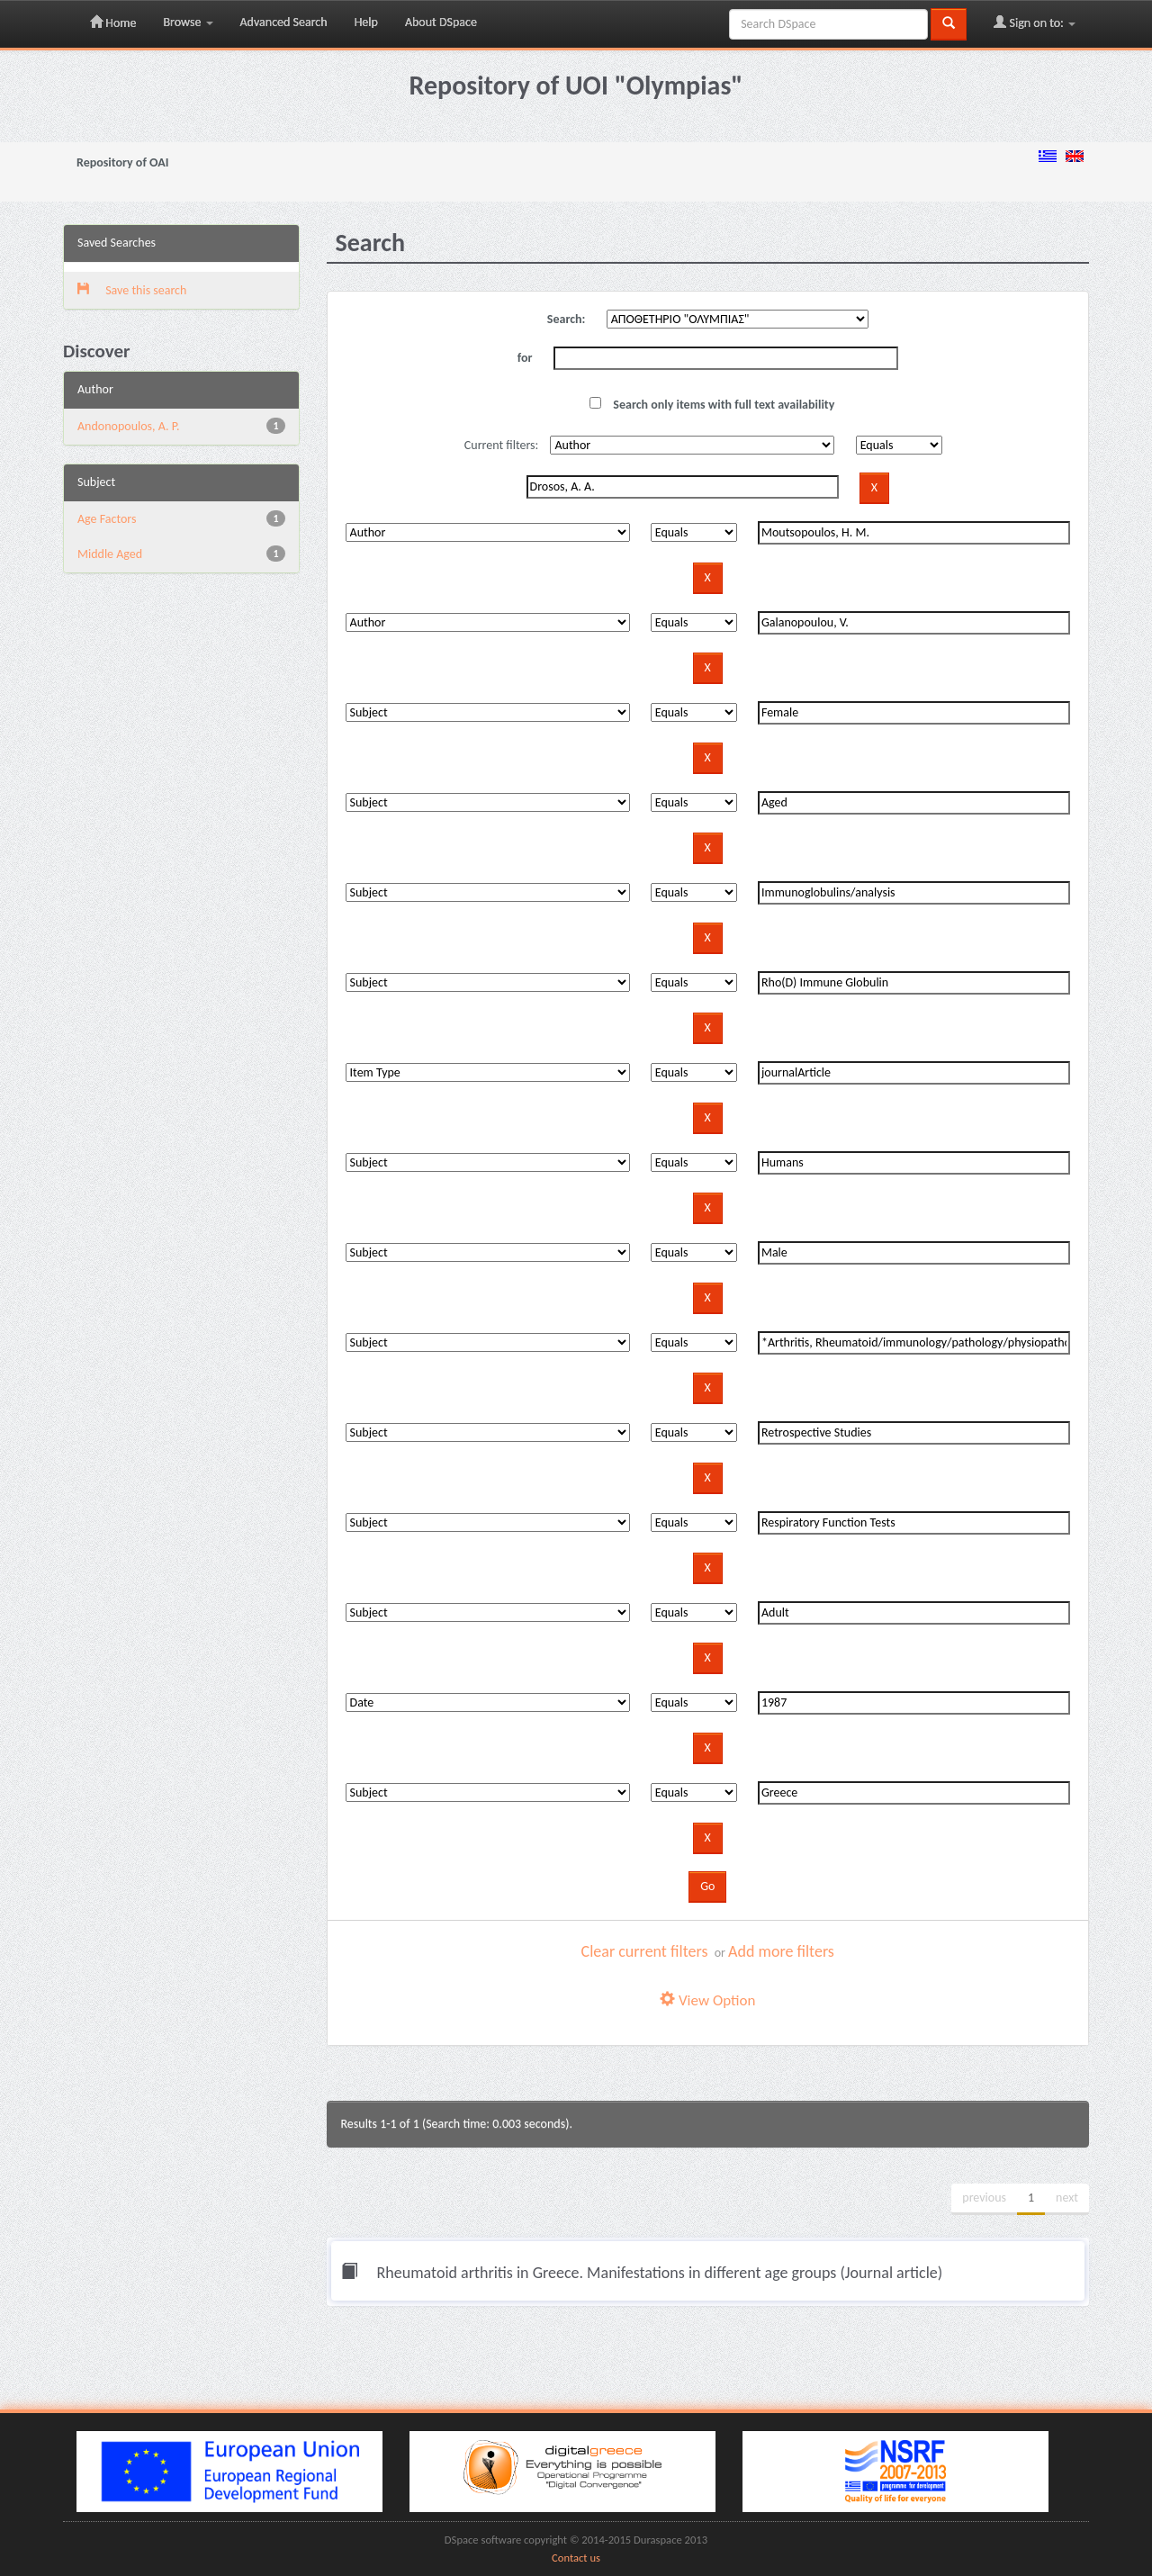 The height and width of the screenshot is (2576, 1152). Describe the element at coordinates (122, 162) in the screenshot. I see `Repository of OAI` at that location.